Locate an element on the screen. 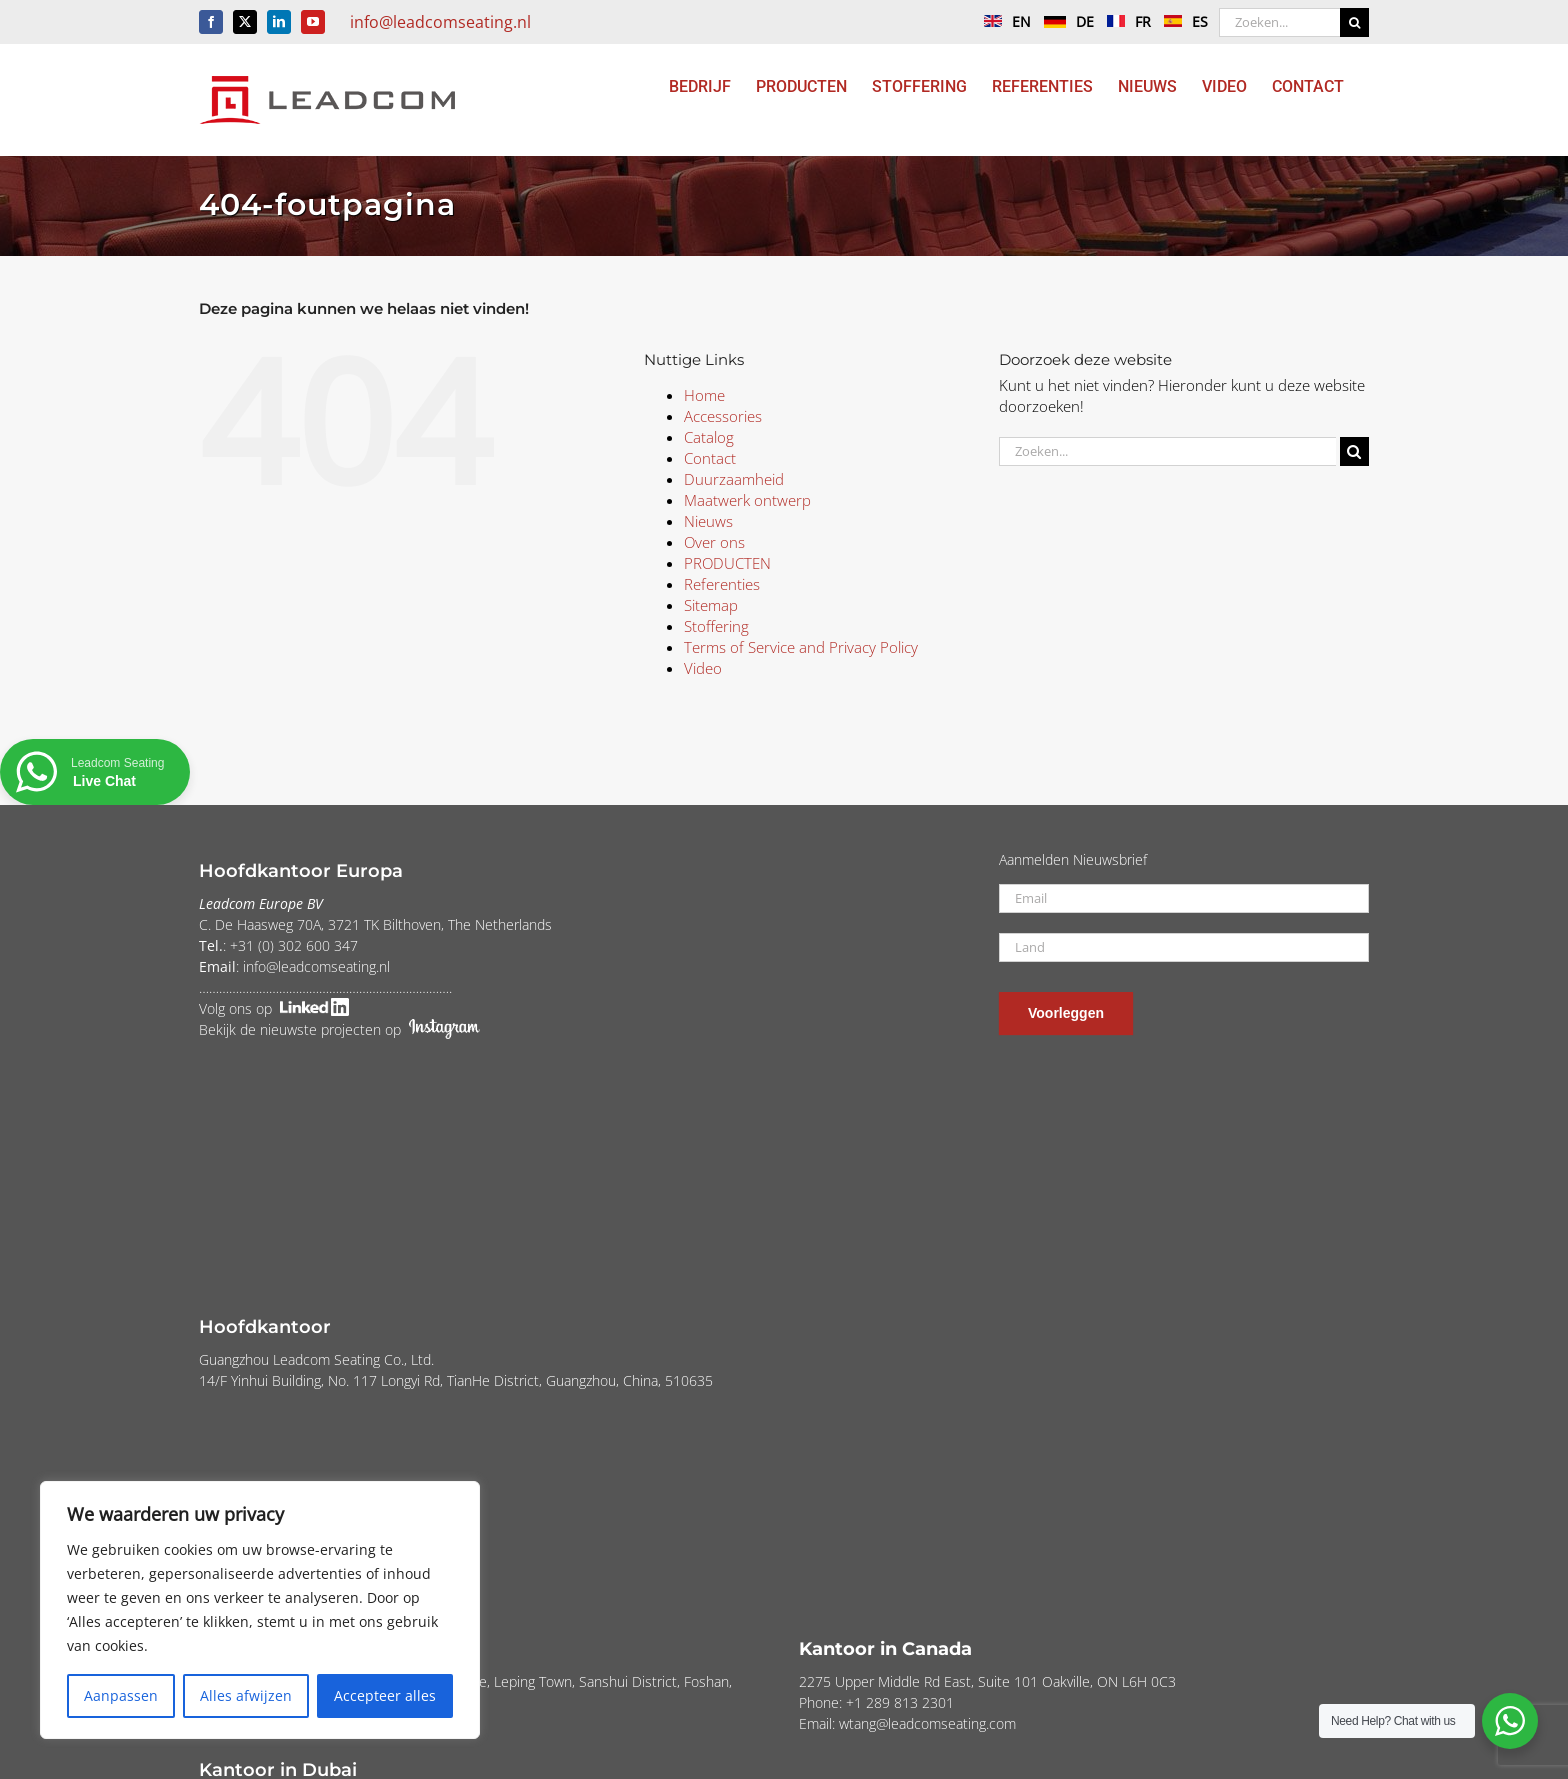 This screenshot has width=1568, height=1779. Voorleggen is located at coordinates (1066, 1013).